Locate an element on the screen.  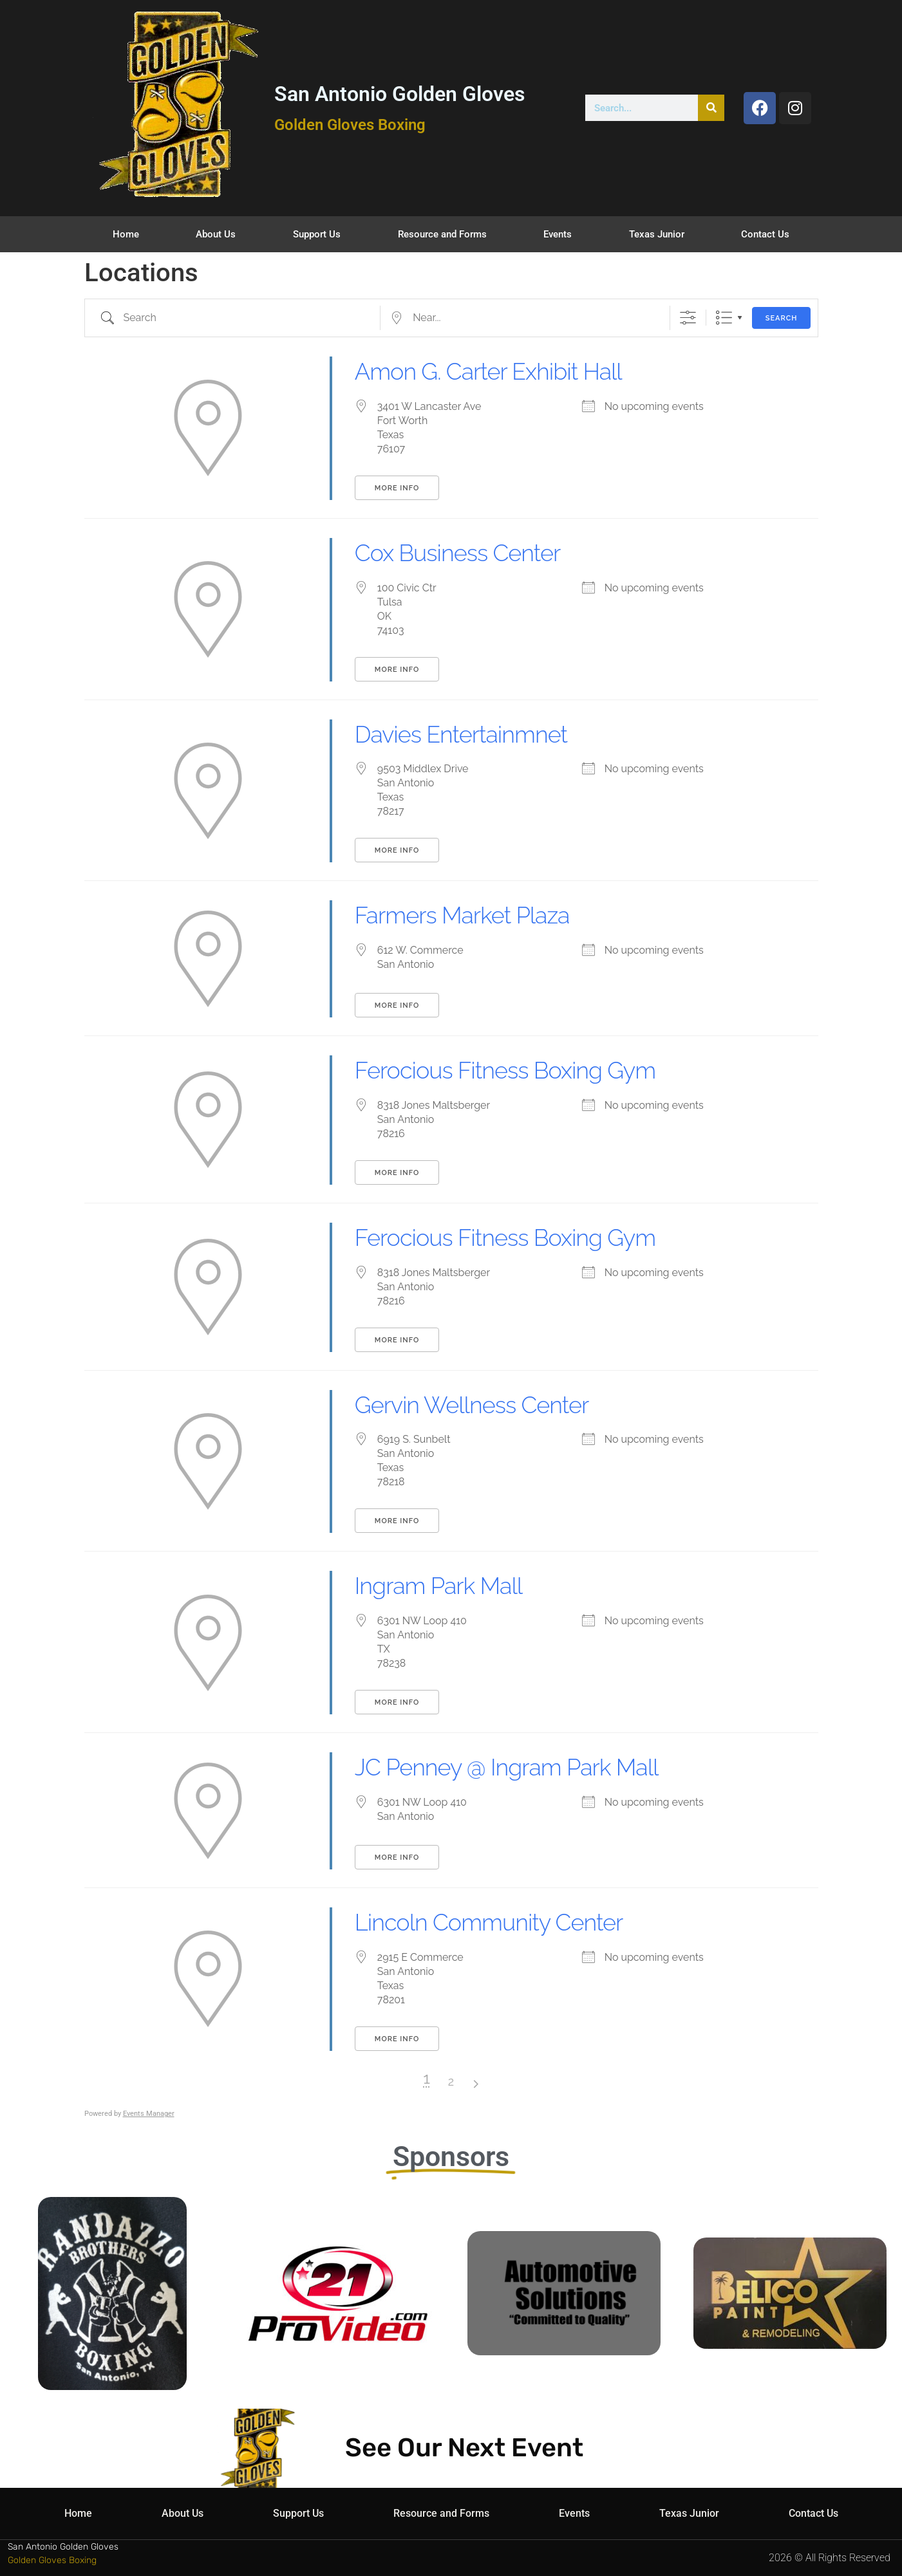
Events Manager is located at coordinates (148, 2113).